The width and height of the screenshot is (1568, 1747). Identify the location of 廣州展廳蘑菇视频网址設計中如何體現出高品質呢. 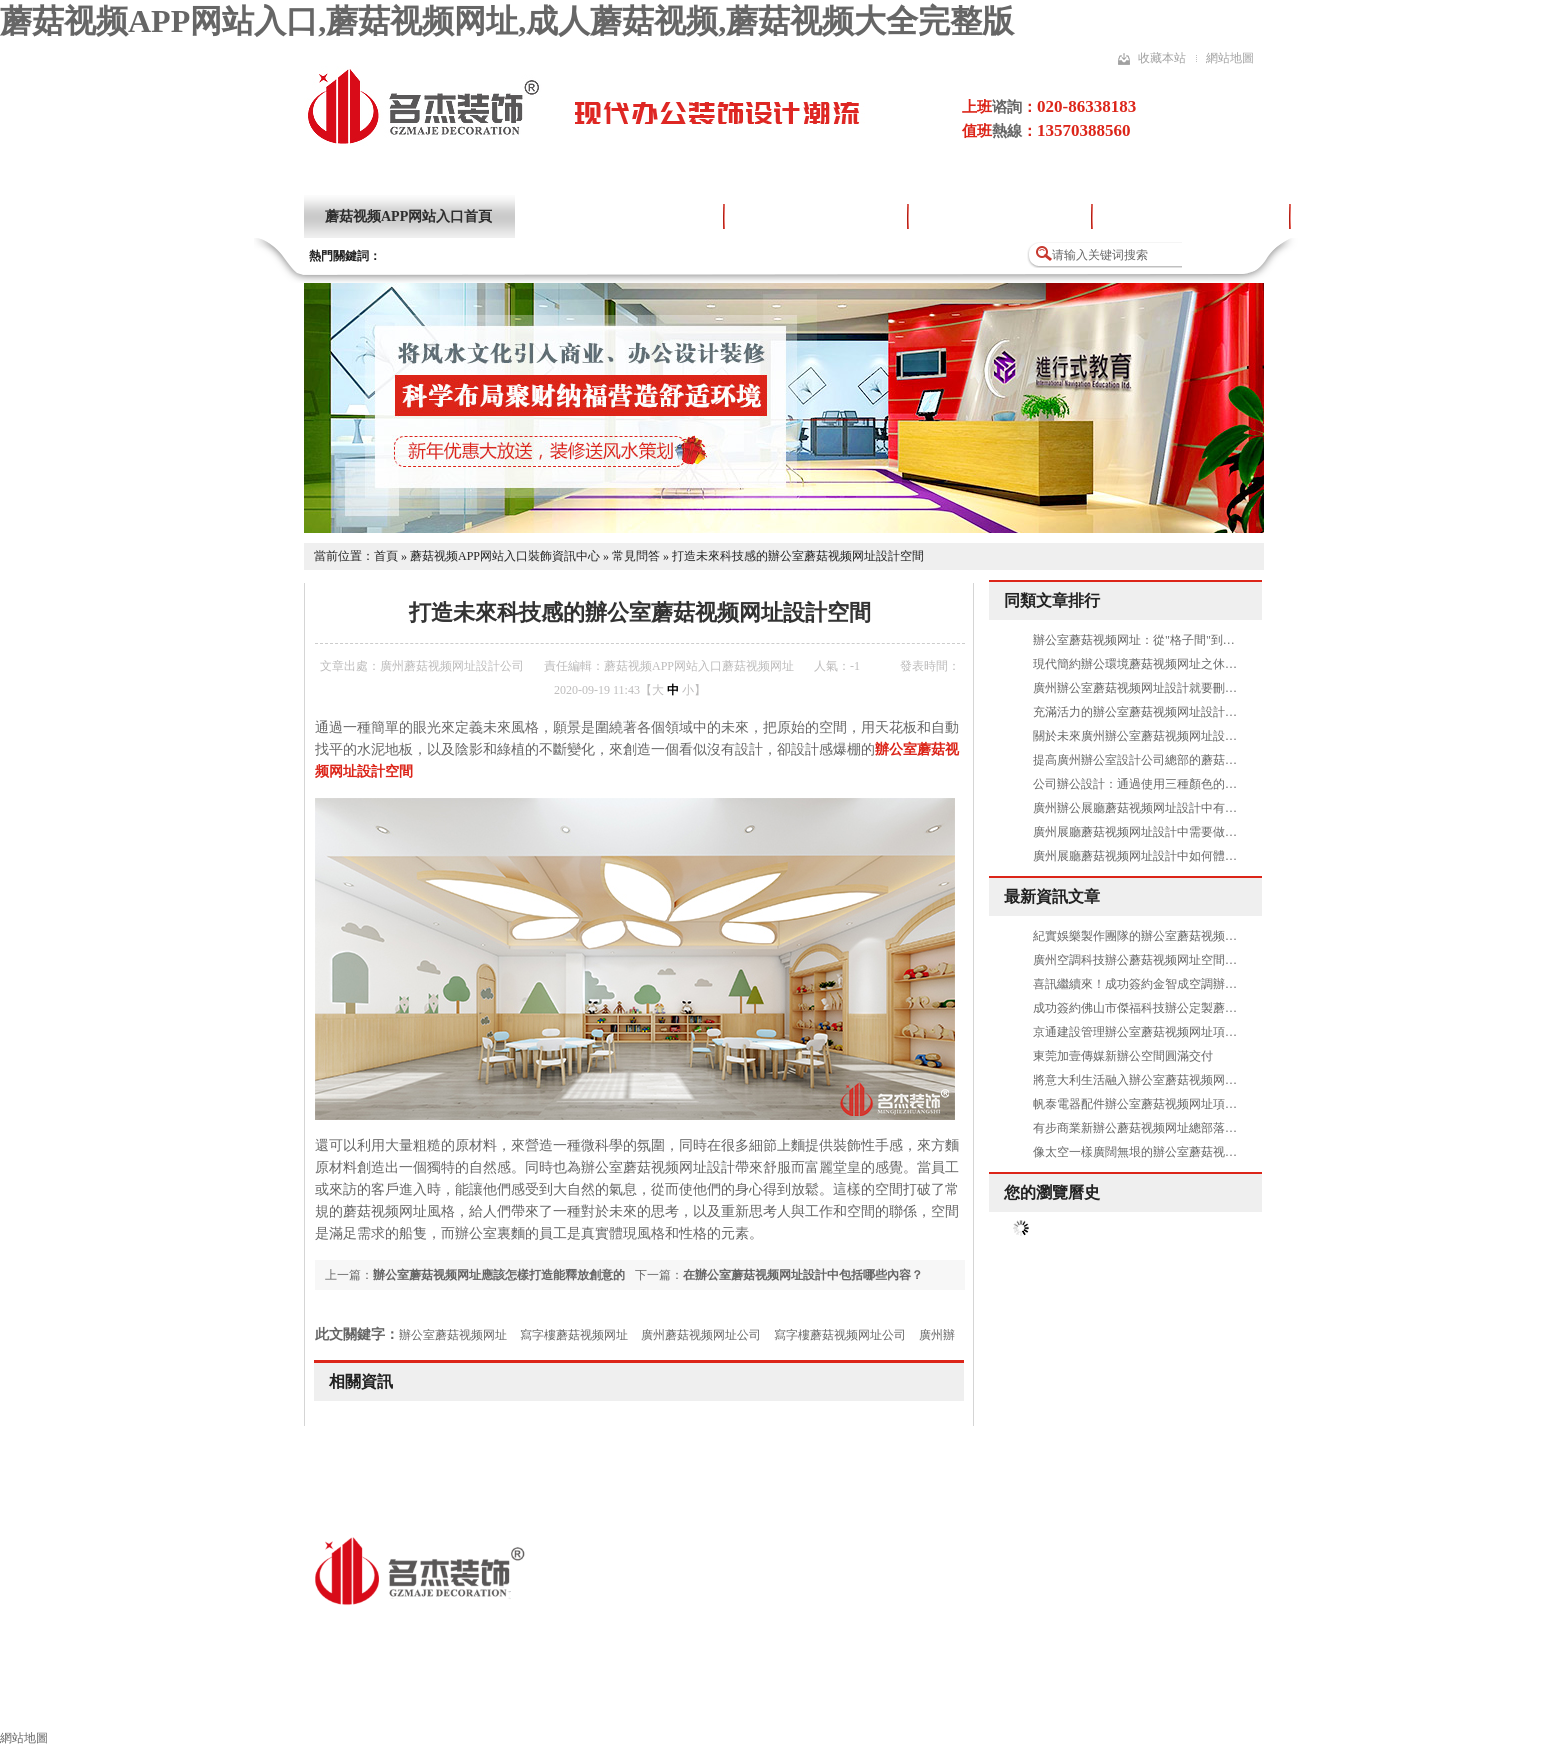
(1165, 856).